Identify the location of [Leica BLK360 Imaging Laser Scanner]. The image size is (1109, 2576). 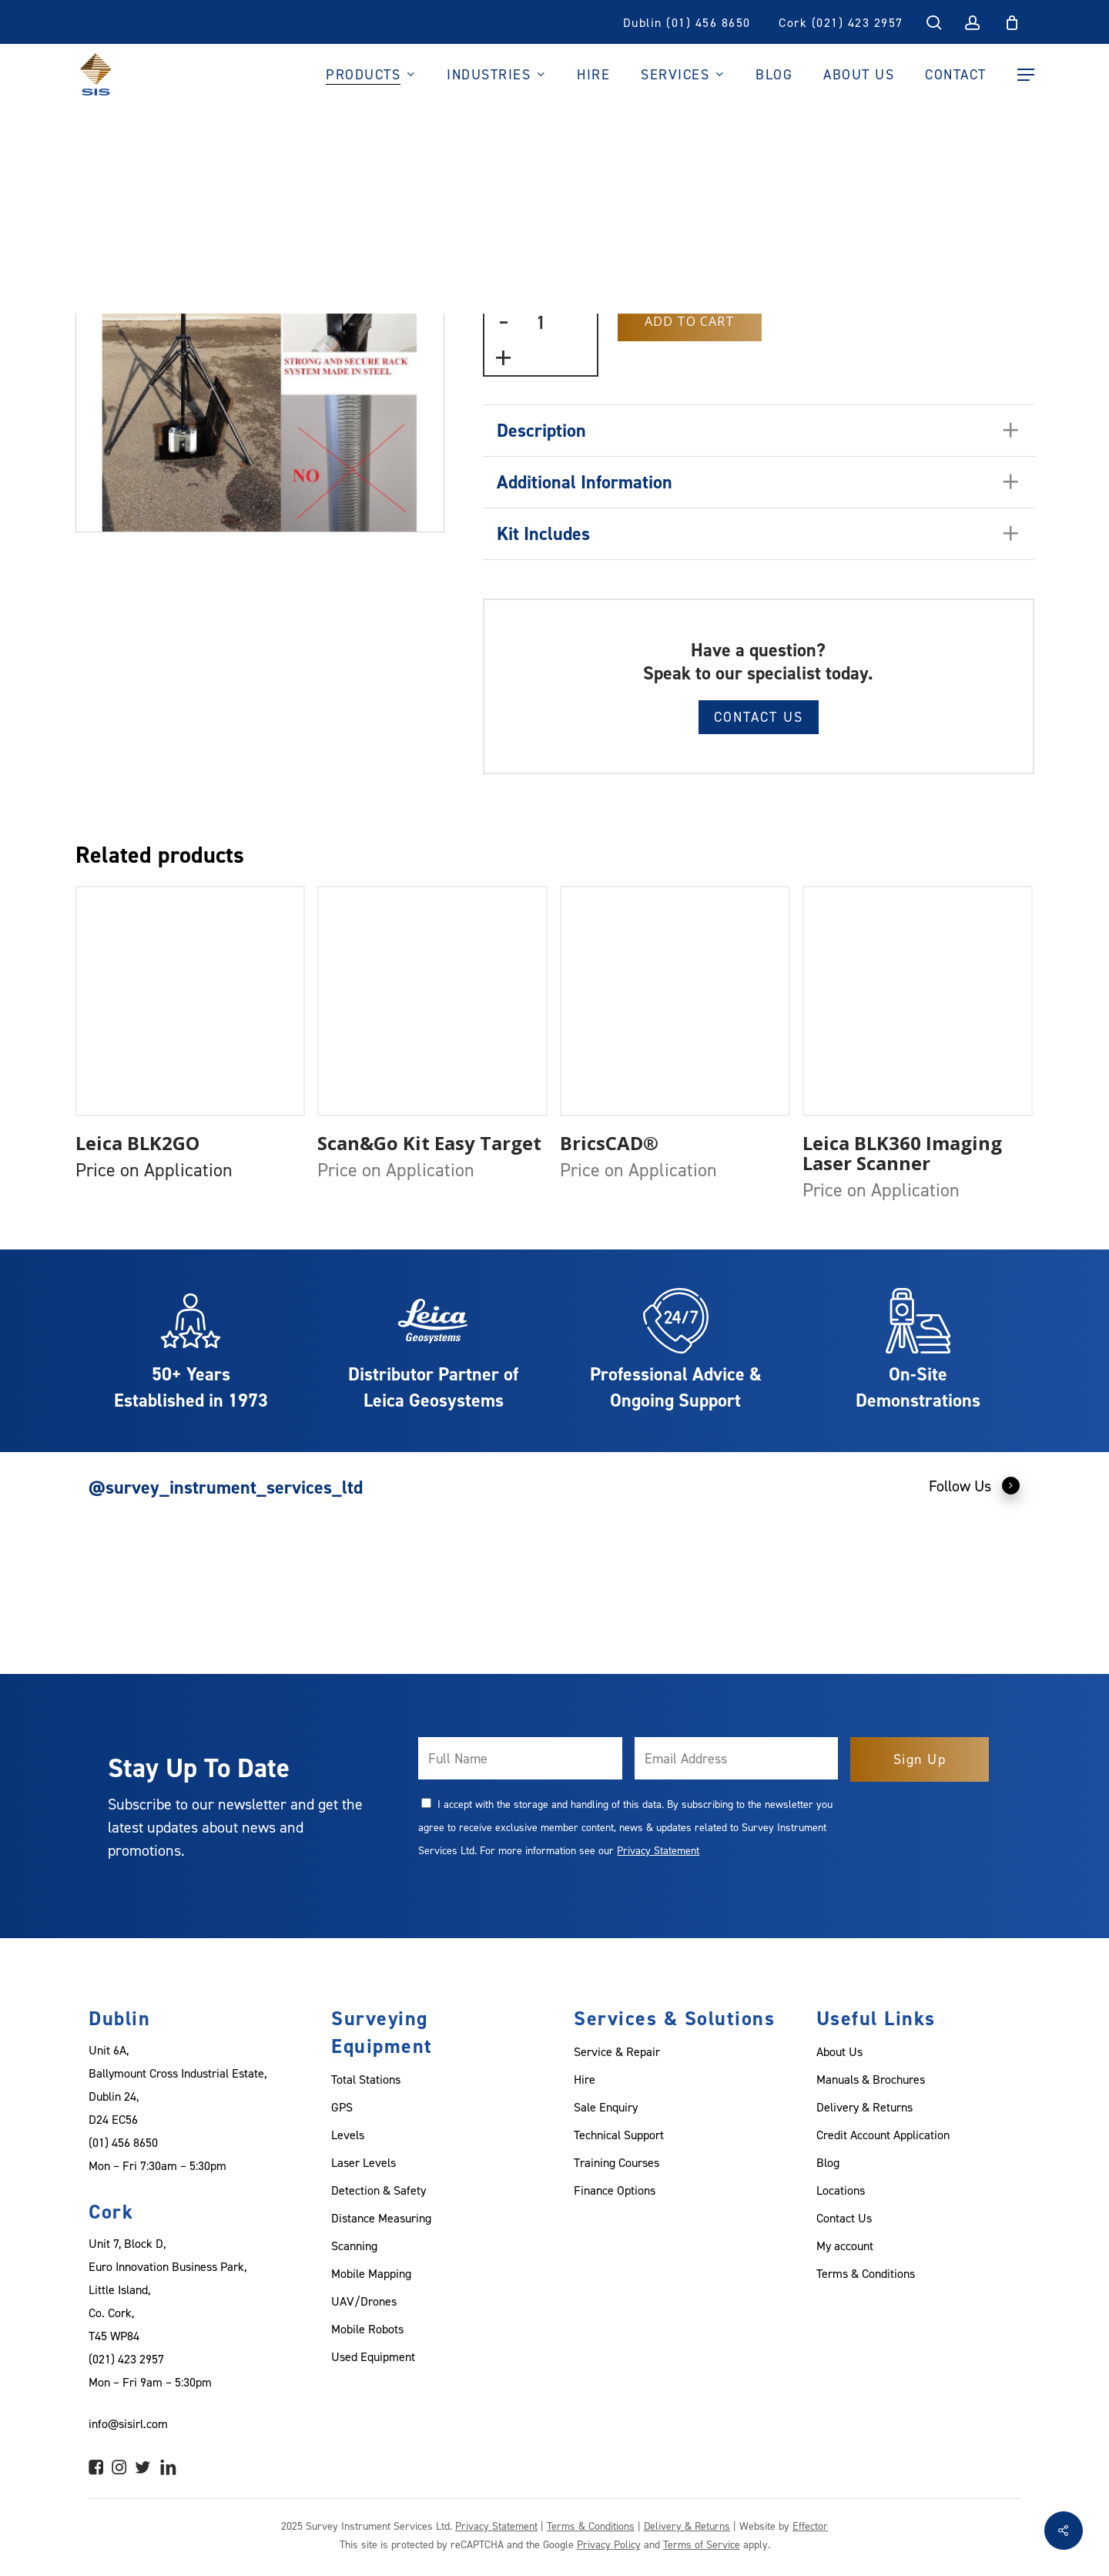
(917, 1001).